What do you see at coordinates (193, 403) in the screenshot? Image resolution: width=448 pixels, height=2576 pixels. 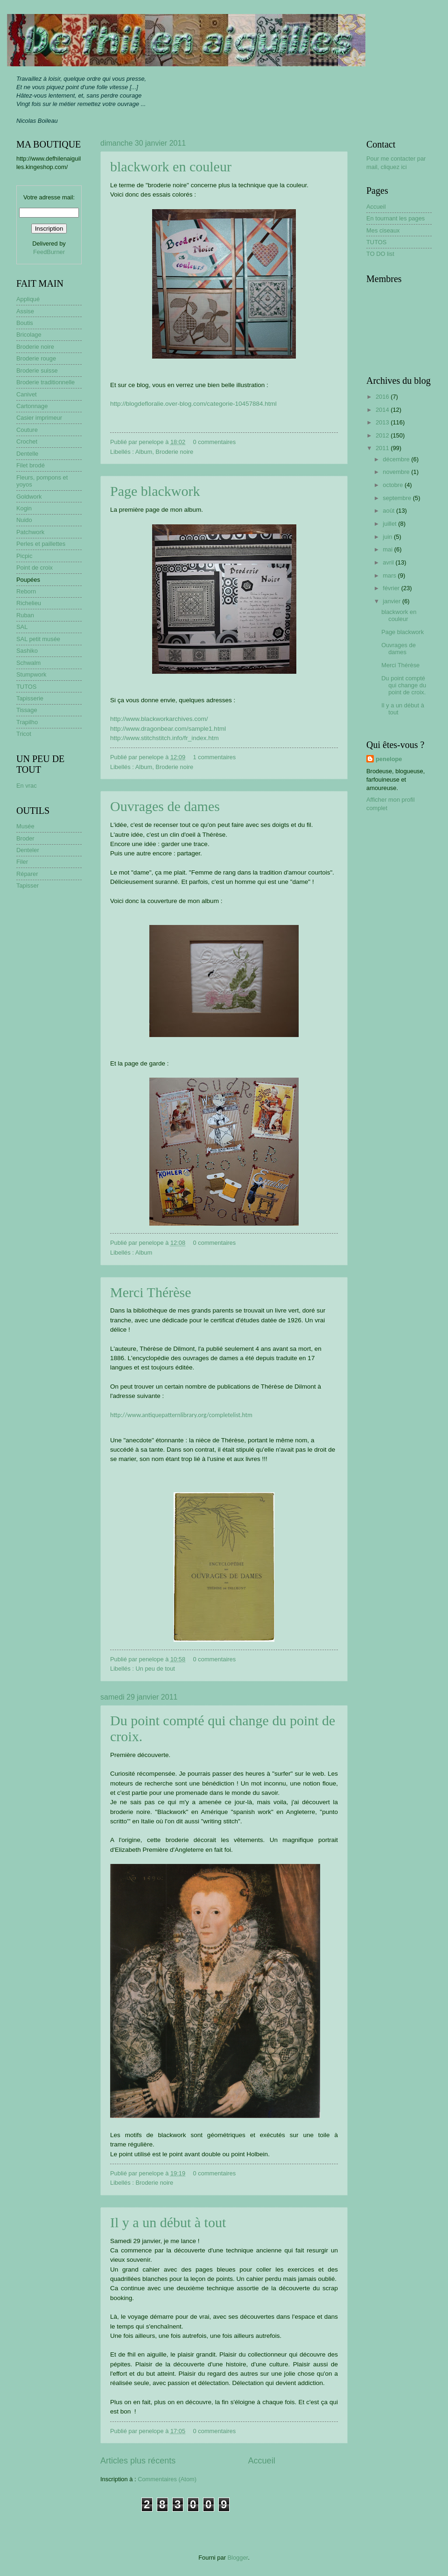 I see `http://blogdefloralie.over-blog.com/categorie-10457884.html` at bounding box center [193, 403].